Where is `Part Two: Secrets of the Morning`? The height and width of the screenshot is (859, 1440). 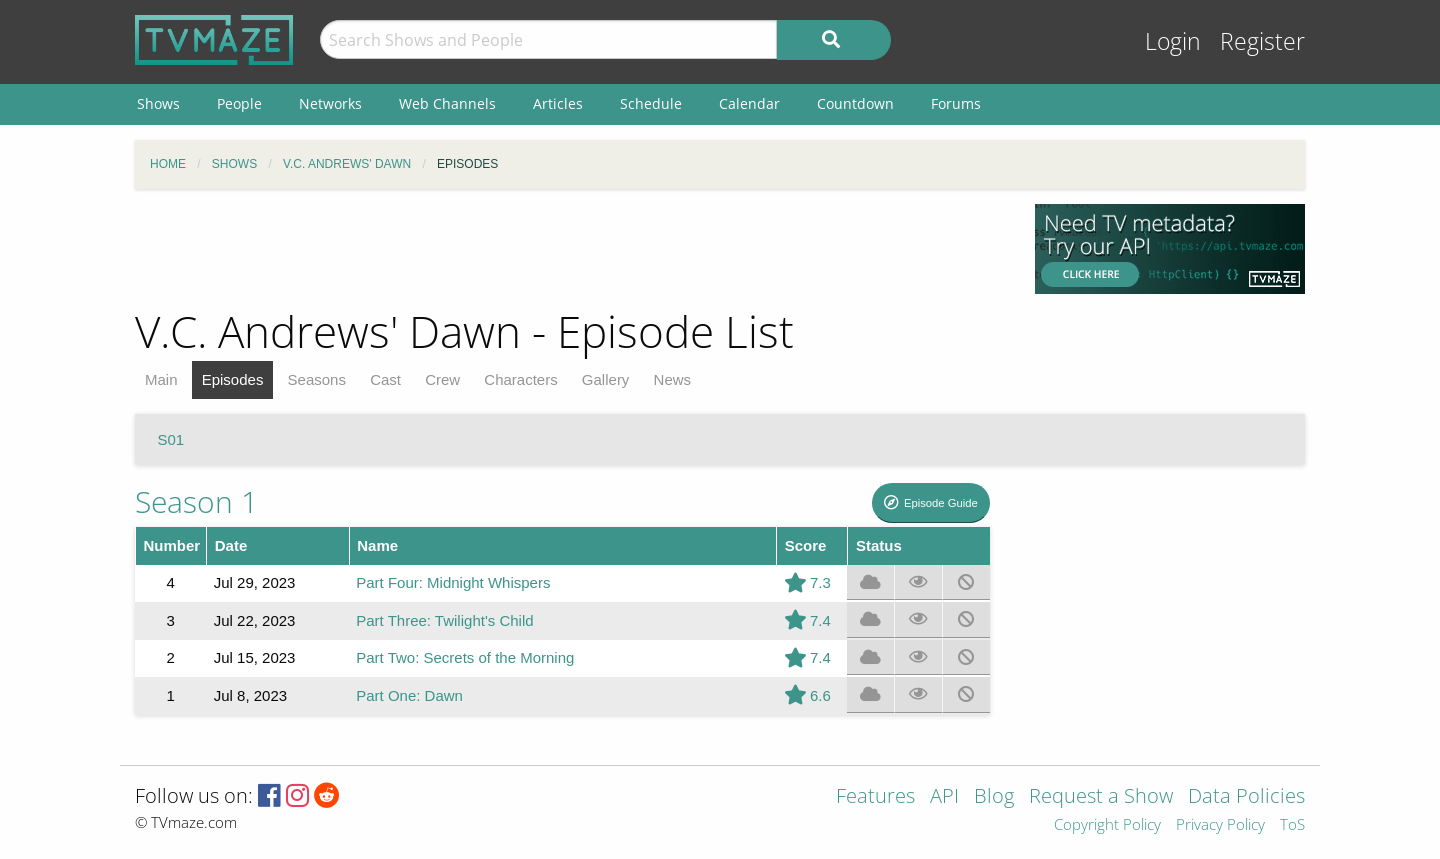 Part Two: Secrets of the Morning is located at coordinates (465, 657).